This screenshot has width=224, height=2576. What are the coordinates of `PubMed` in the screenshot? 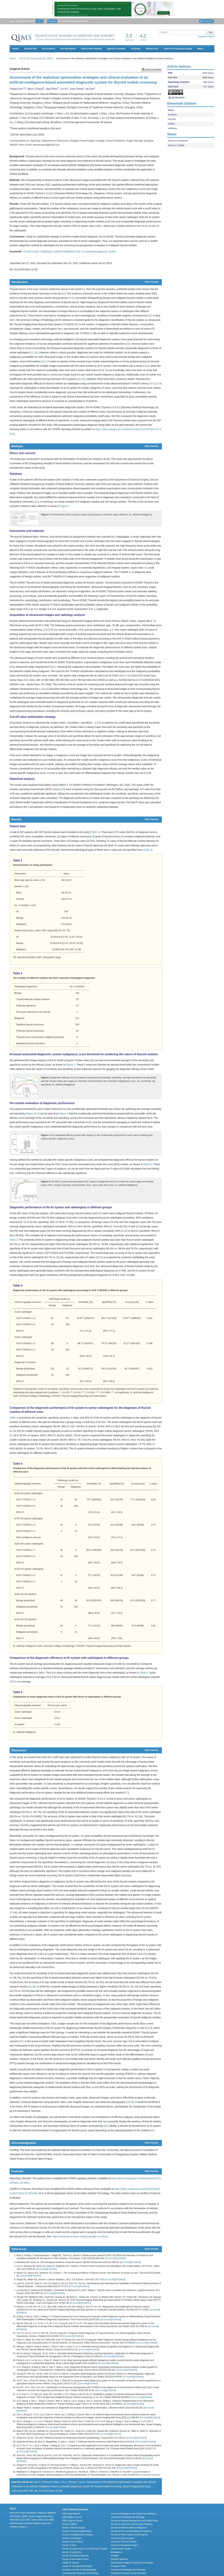 It's located at (121, 2258).